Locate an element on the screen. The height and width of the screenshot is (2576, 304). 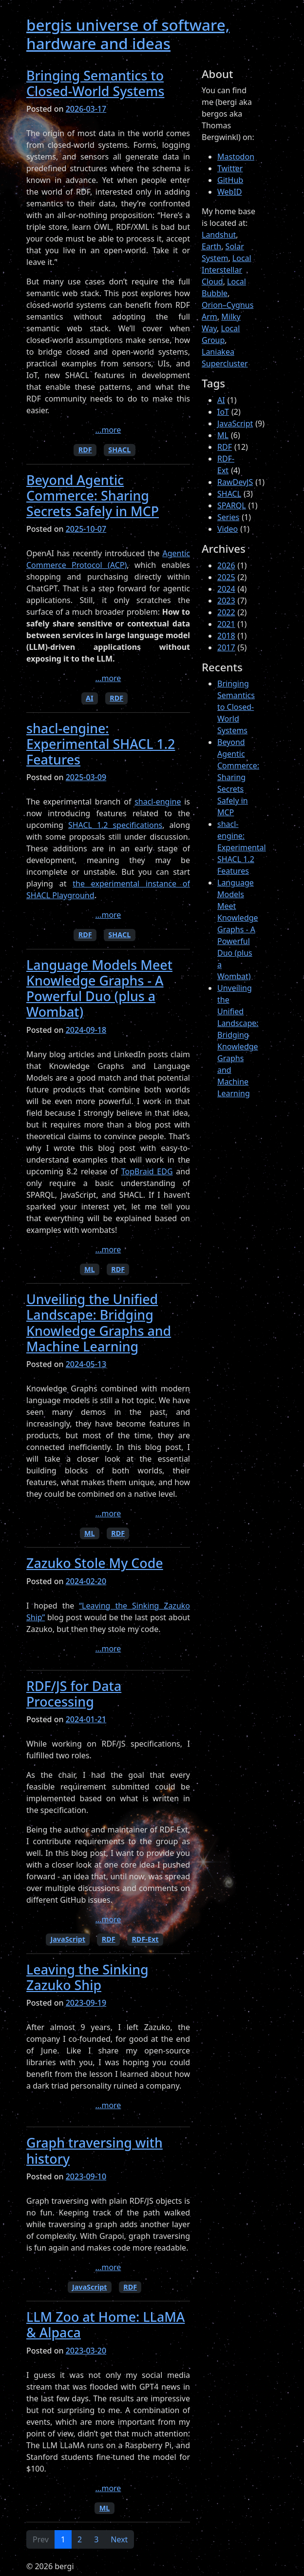
Bringing Semantics to Closed-World Systems is located at coordinates (95, 83).